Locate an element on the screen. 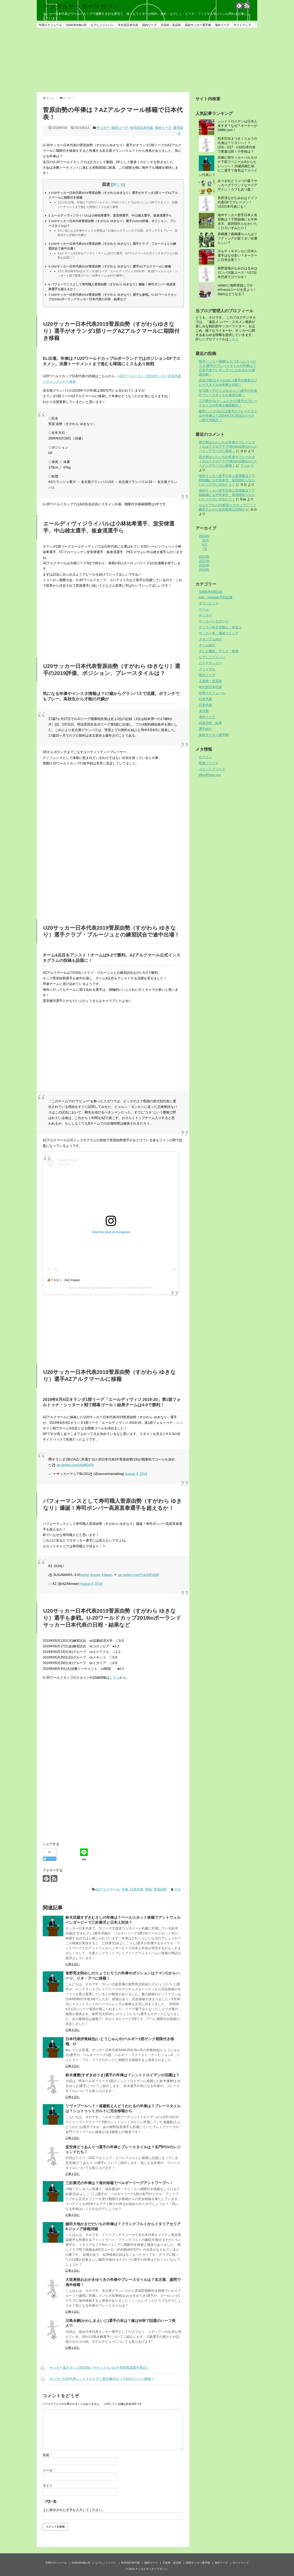 The height and width of the screenshot is (2576, 294). #azfor is located at coordinates (84, 1575).